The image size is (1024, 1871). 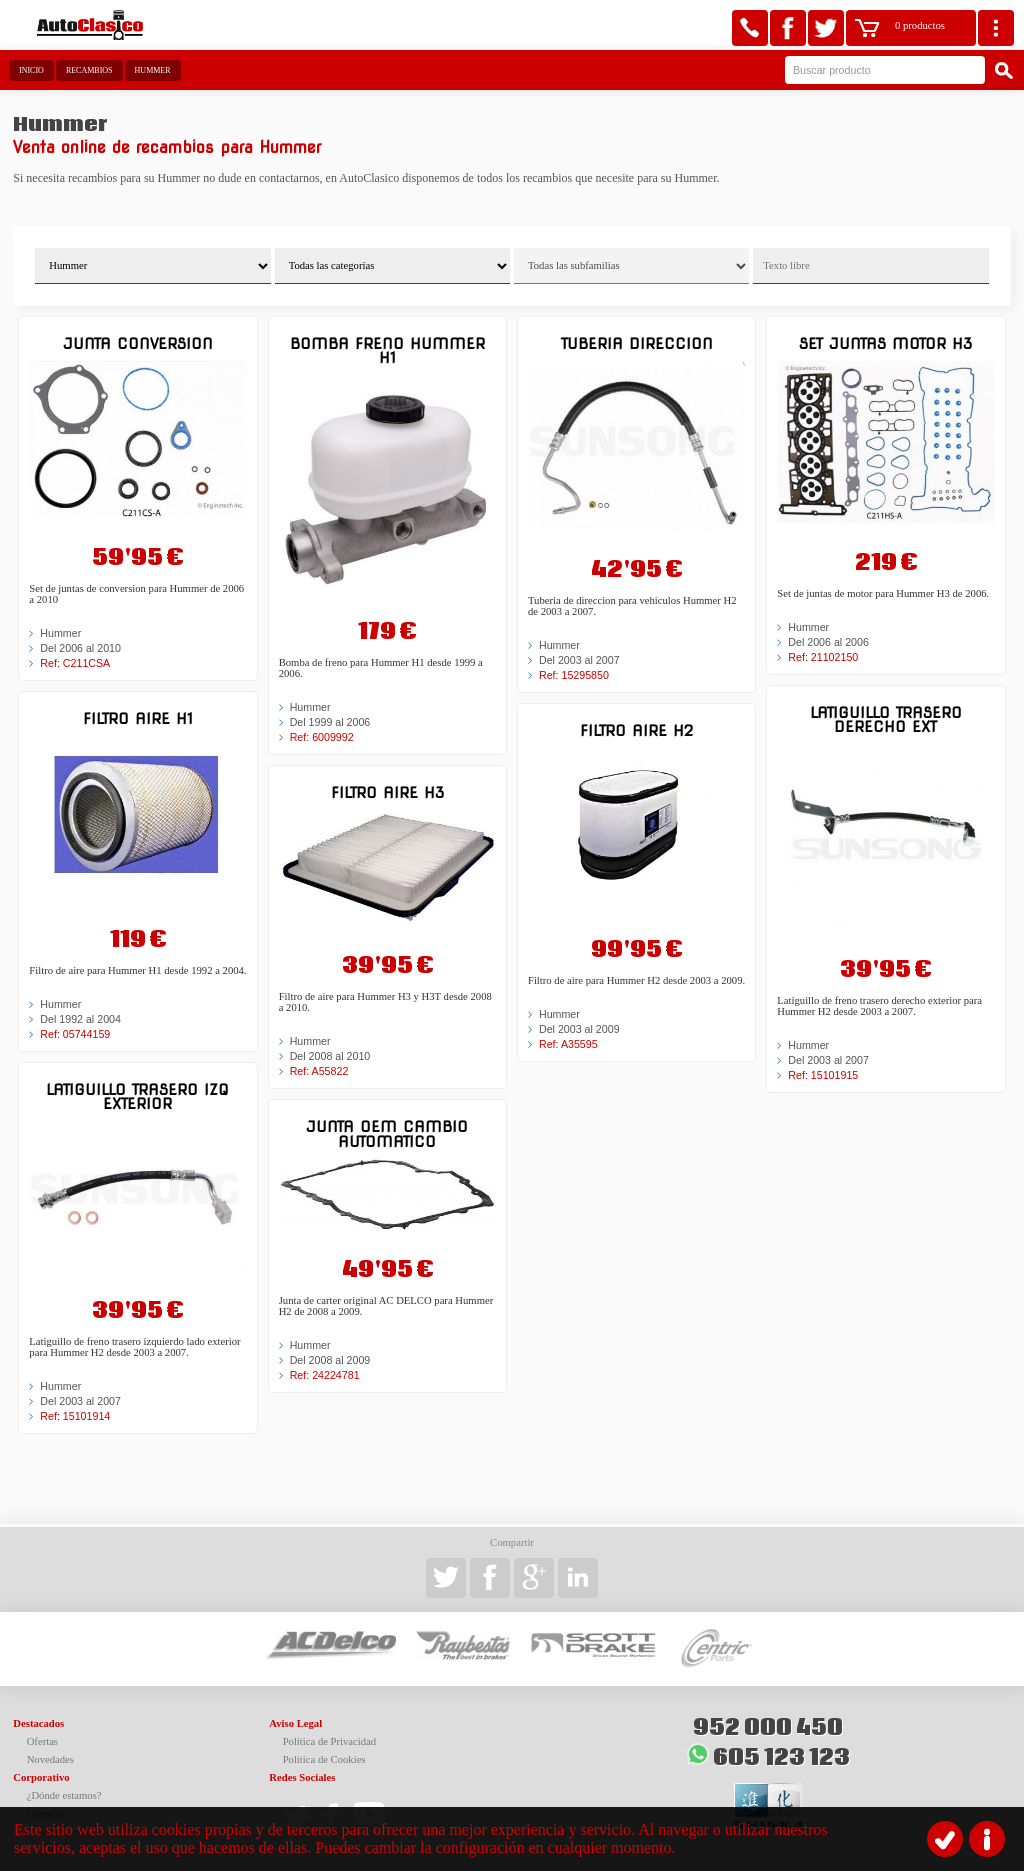 I want to click on Del 2008 al 2010, so click(x=330, y=1056).